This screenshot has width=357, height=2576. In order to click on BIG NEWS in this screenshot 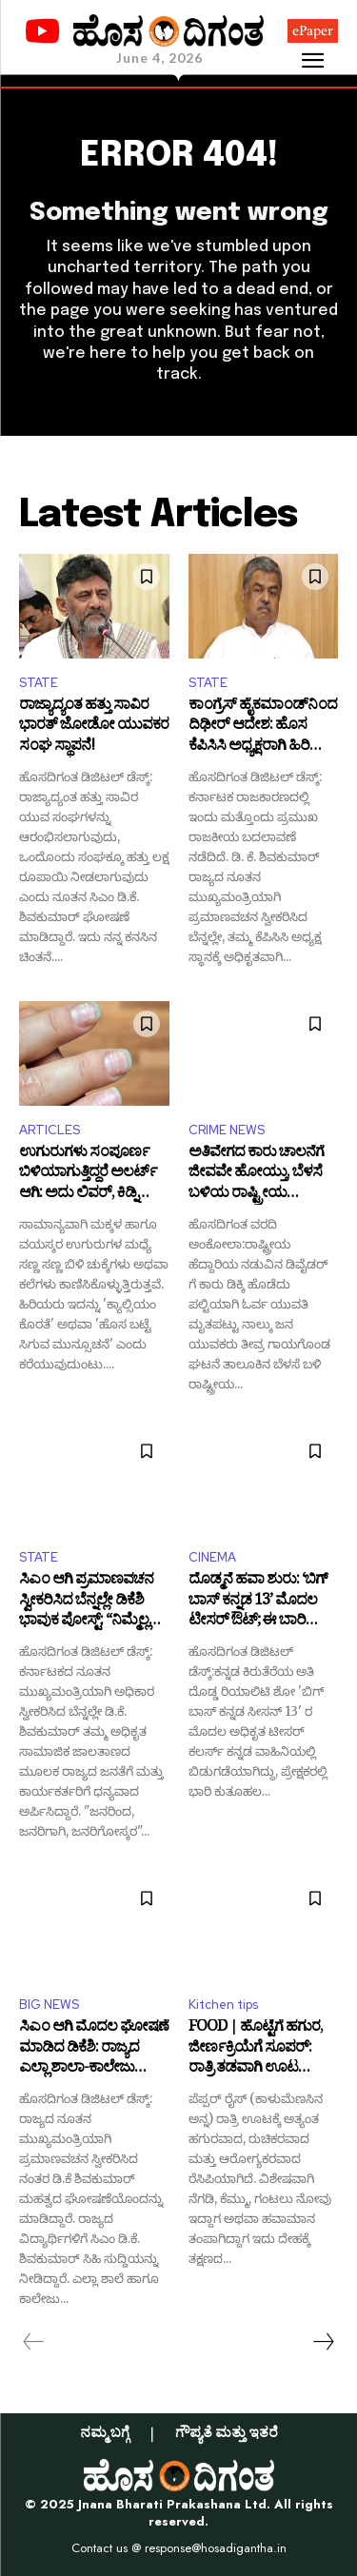, I will do `click(49, 2004)`.